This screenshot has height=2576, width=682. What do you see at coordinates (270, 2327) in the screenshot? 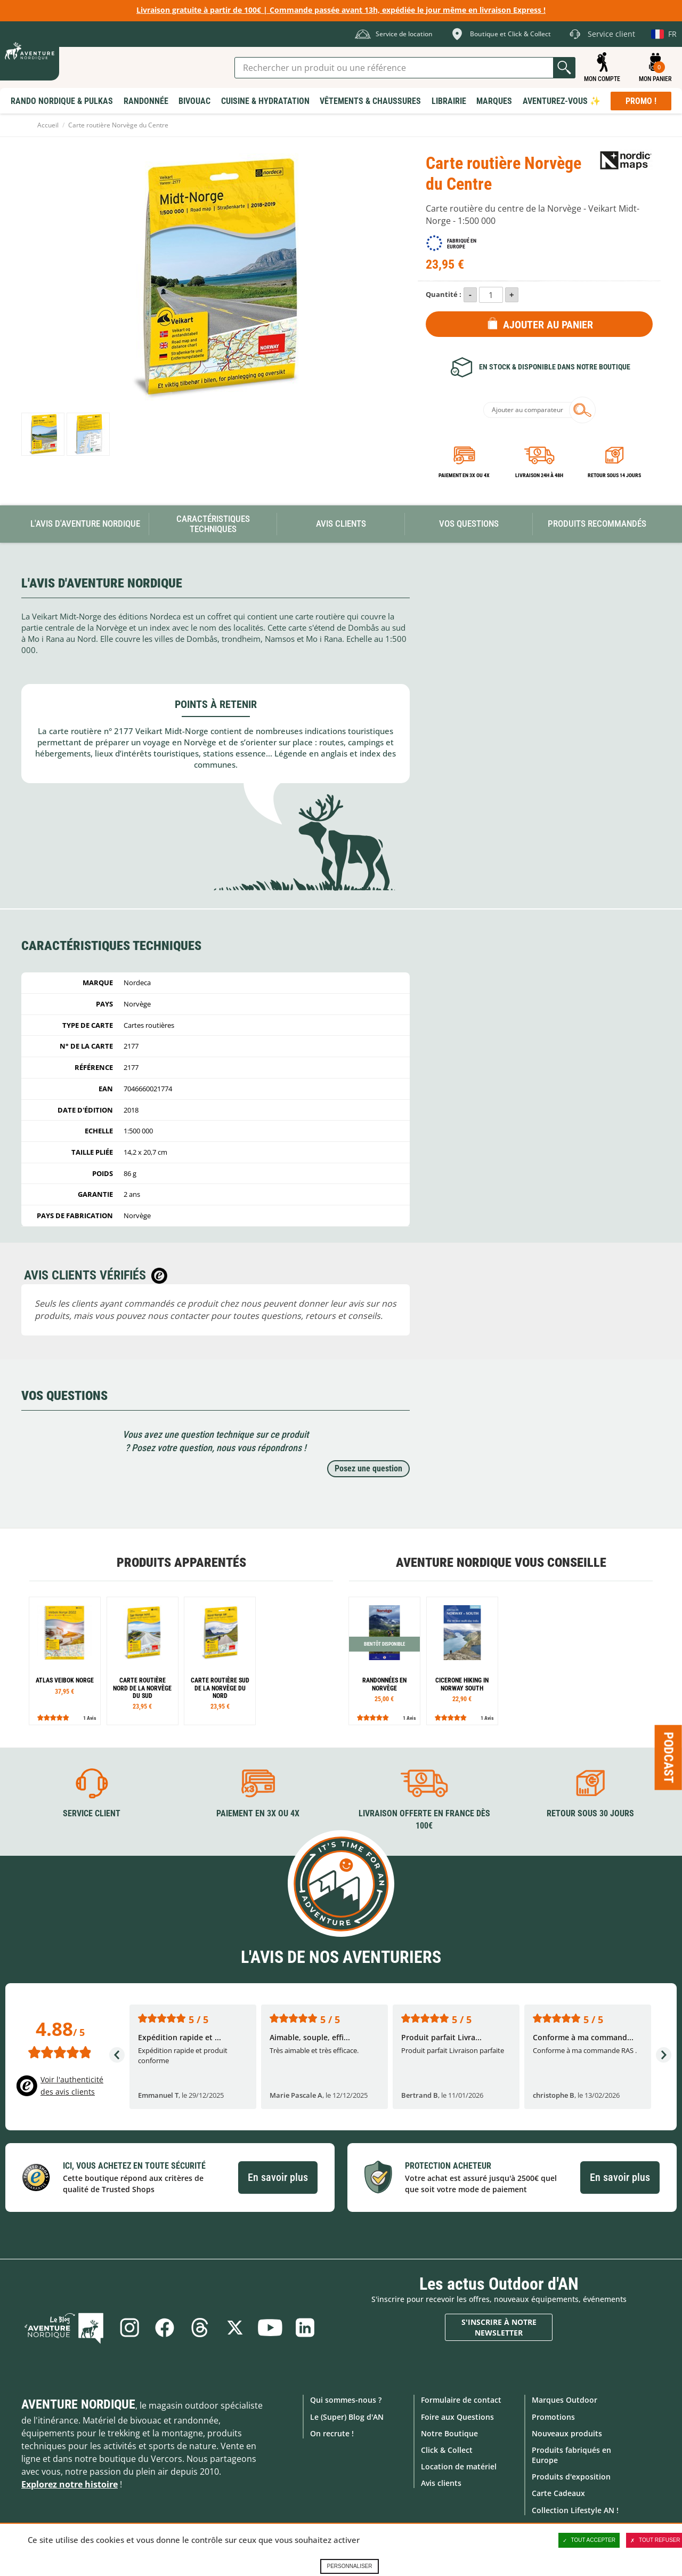
I see `Youtube` at bounding box center [270, 2327].